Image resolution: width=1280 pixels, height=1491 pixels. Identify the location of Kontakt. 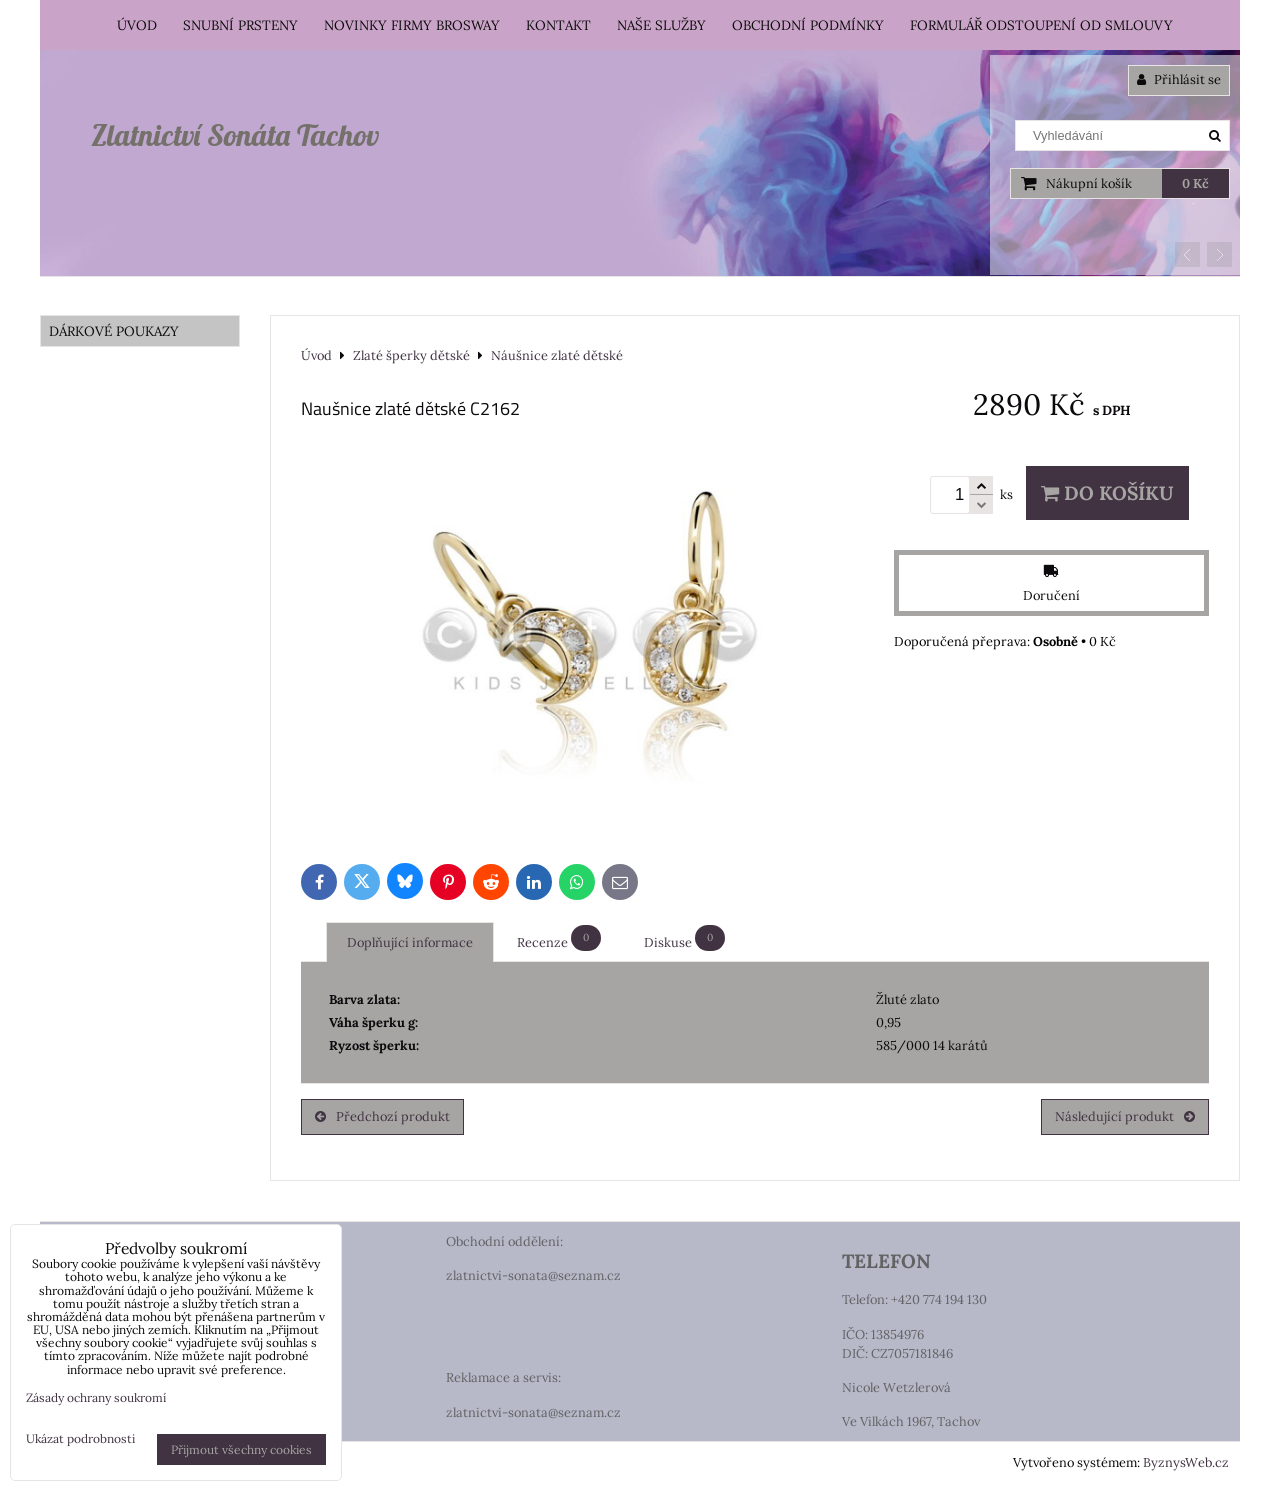
(558, 25).